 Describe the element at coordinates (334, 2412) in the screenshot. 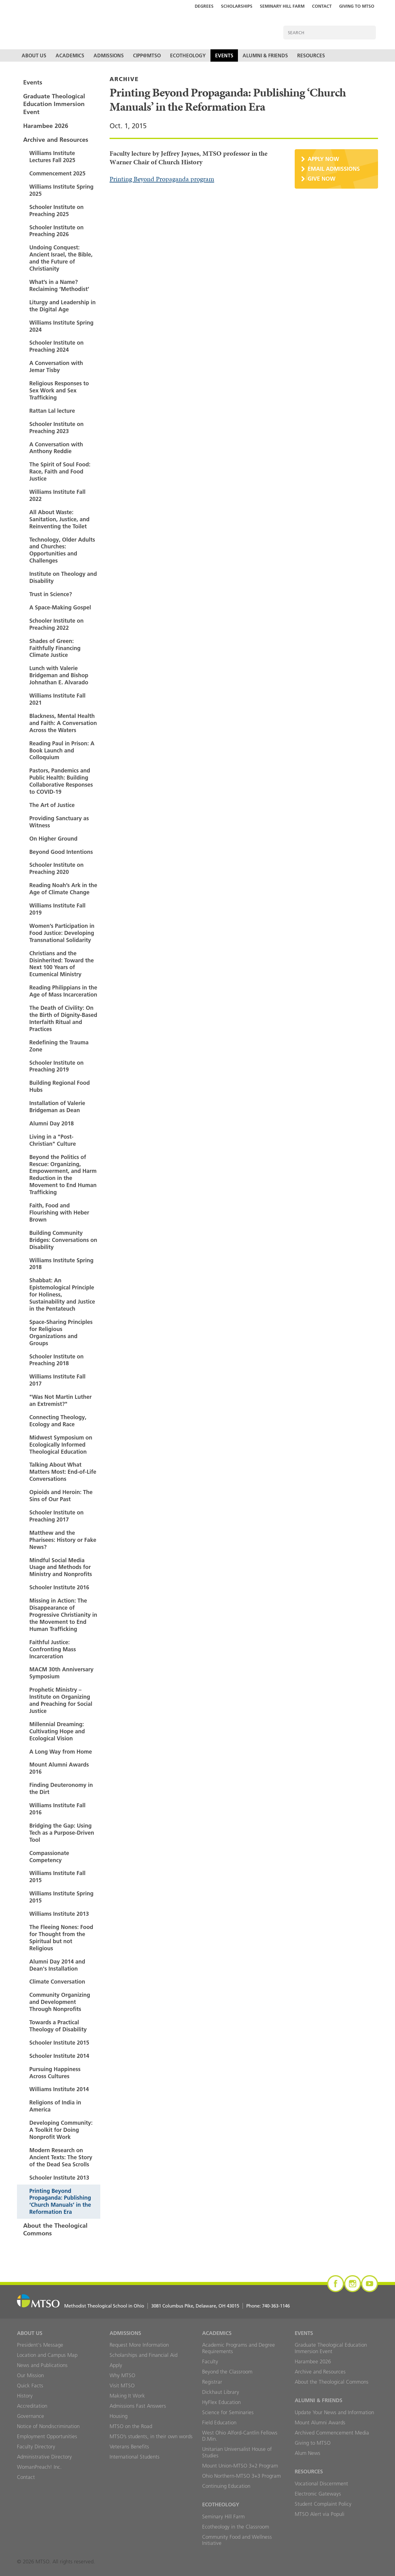

I see `Update Your News and Information` at that location.